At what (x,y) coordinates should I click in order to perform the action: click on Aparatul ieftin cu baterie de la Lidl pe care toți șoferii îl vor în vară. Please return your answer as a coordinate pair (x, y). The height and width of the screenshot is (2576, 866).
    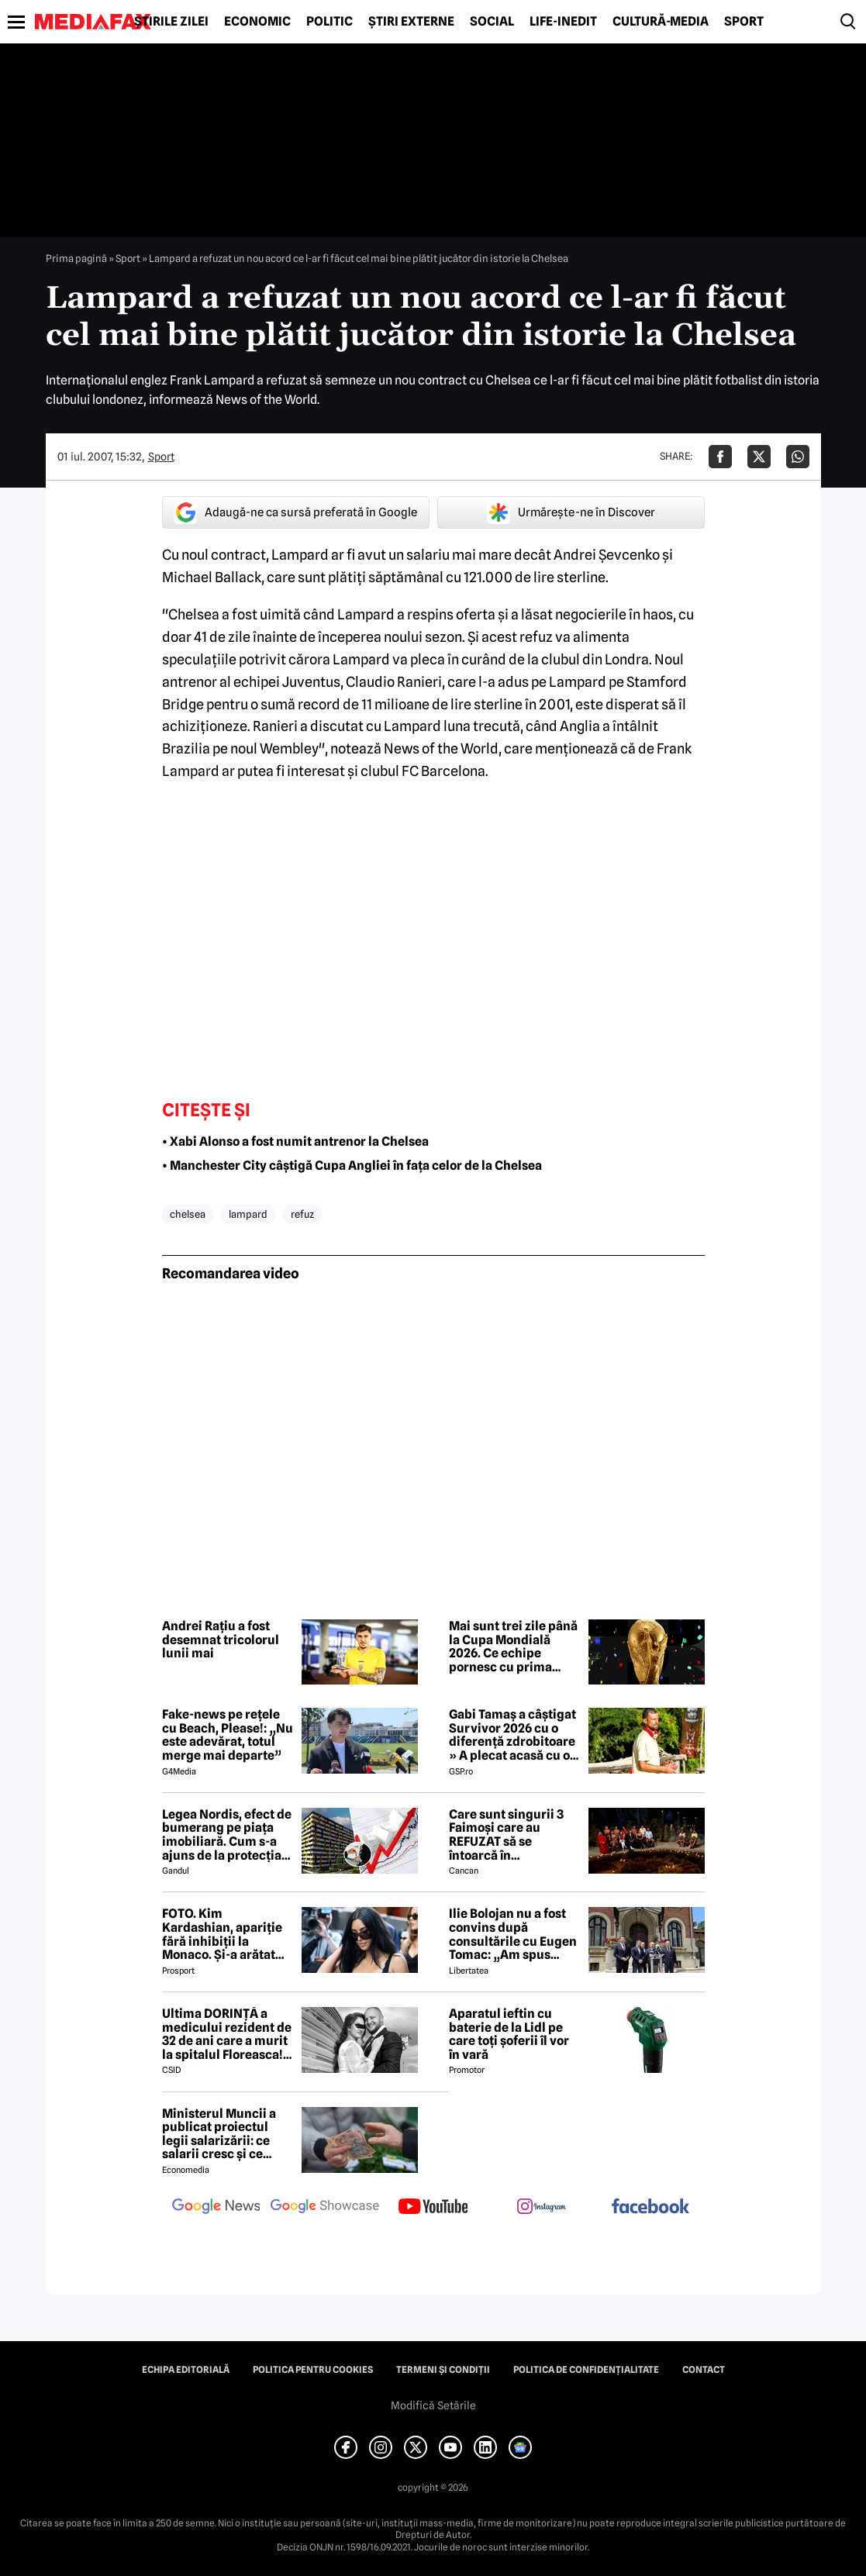
    Looking at the image, I should click on (509, 2034).